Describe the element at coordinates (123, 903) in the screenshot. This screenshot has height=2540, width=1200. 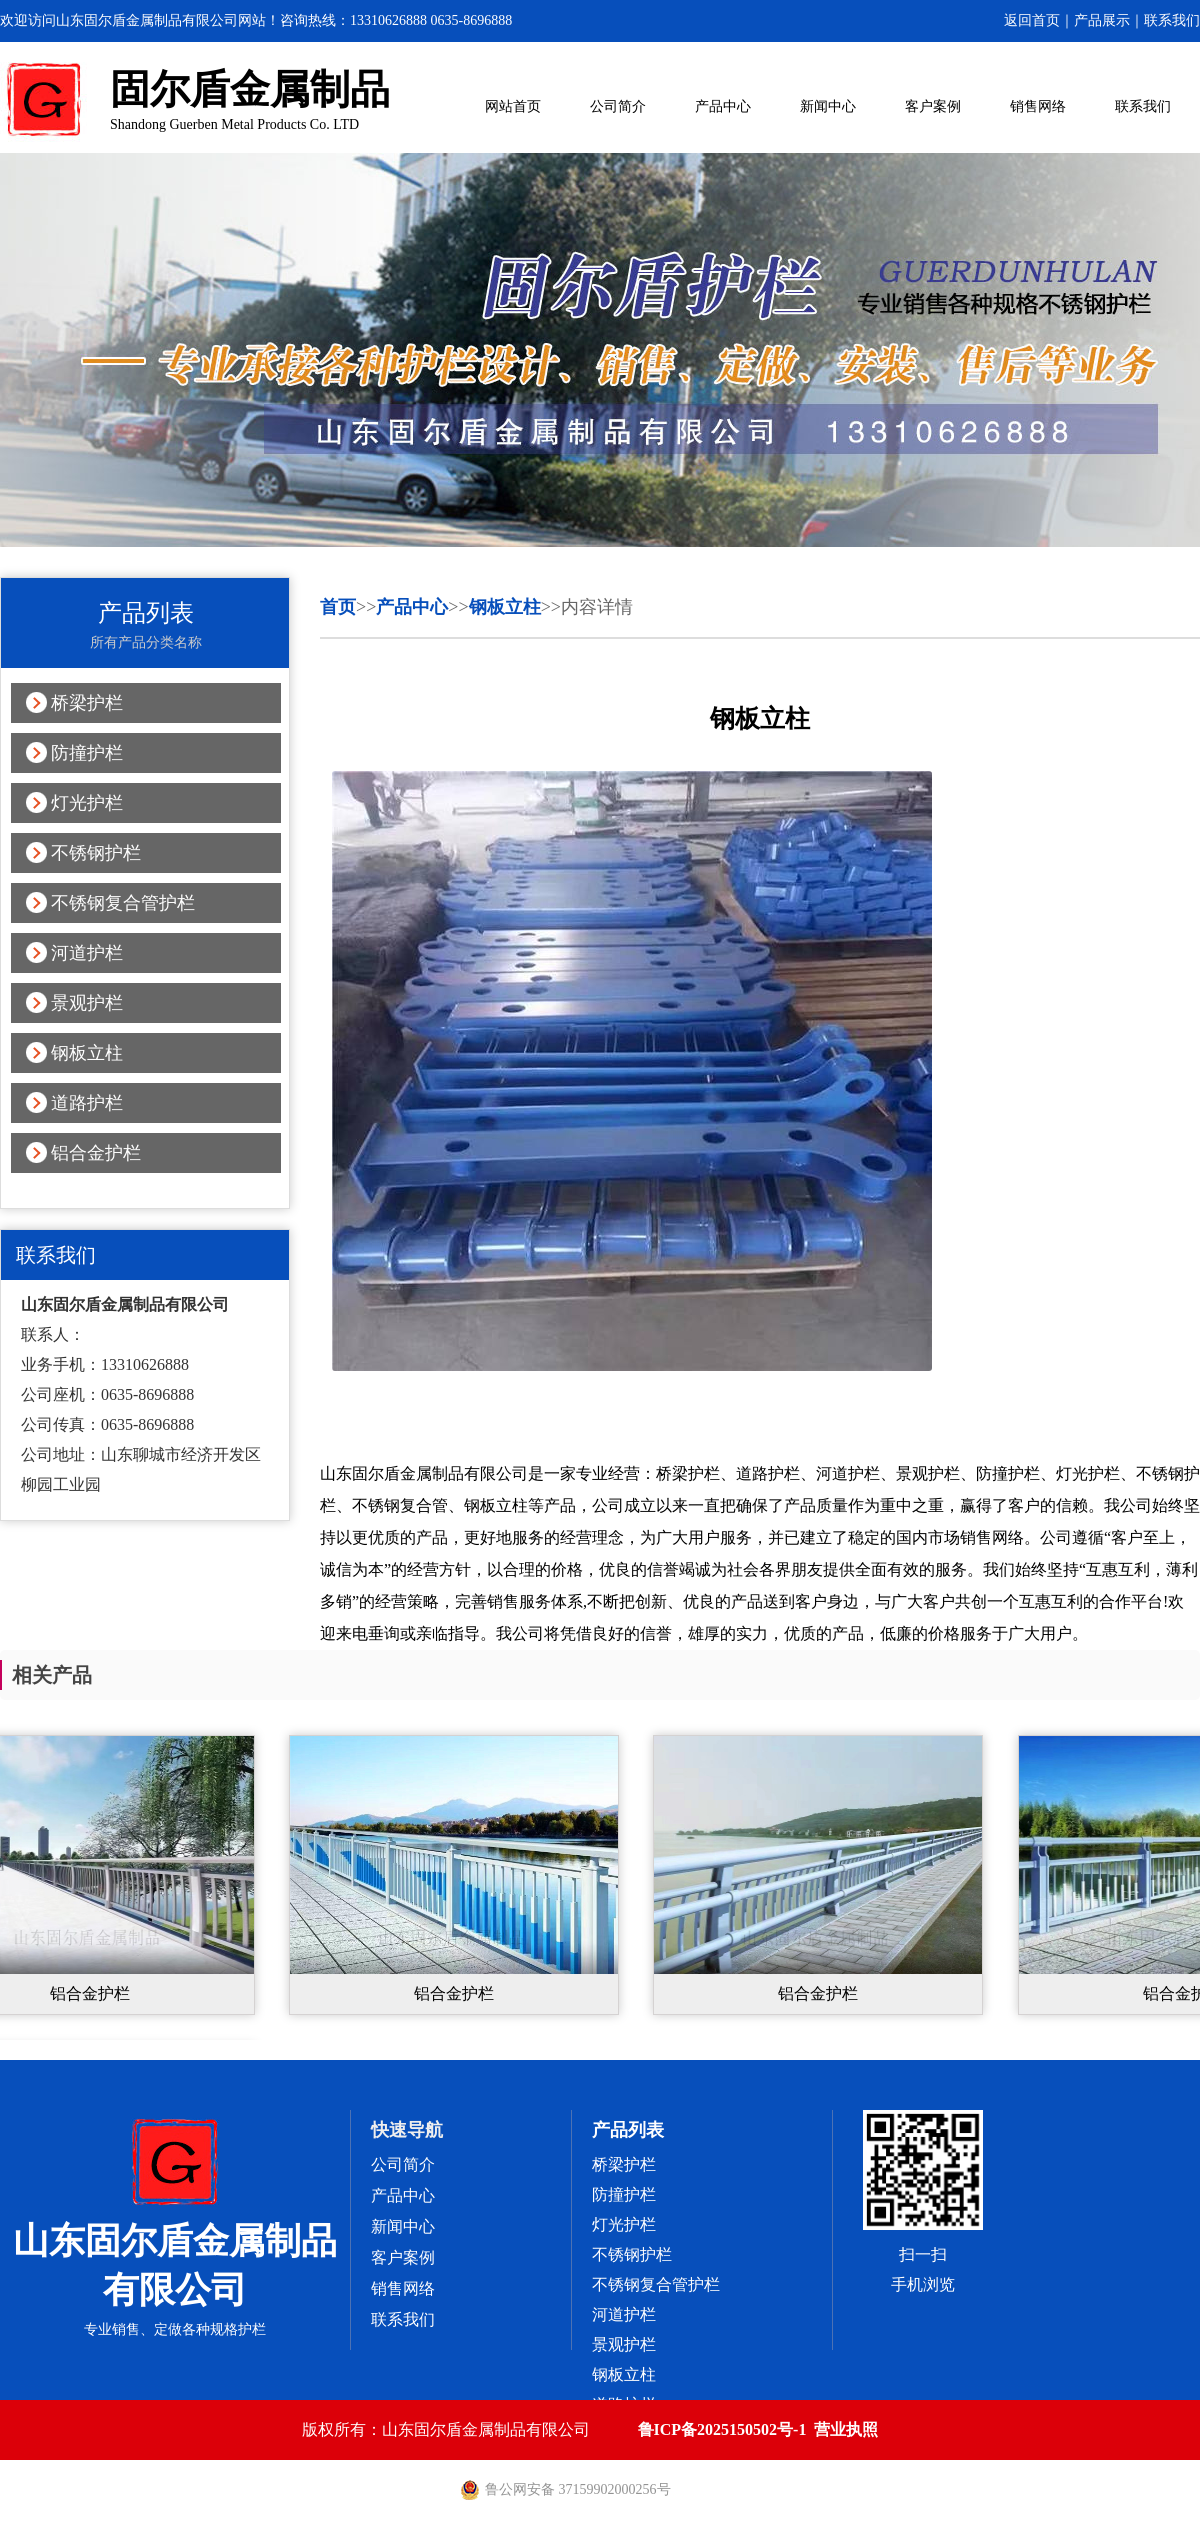
I see `不锈钢复合管护栏` at that location.